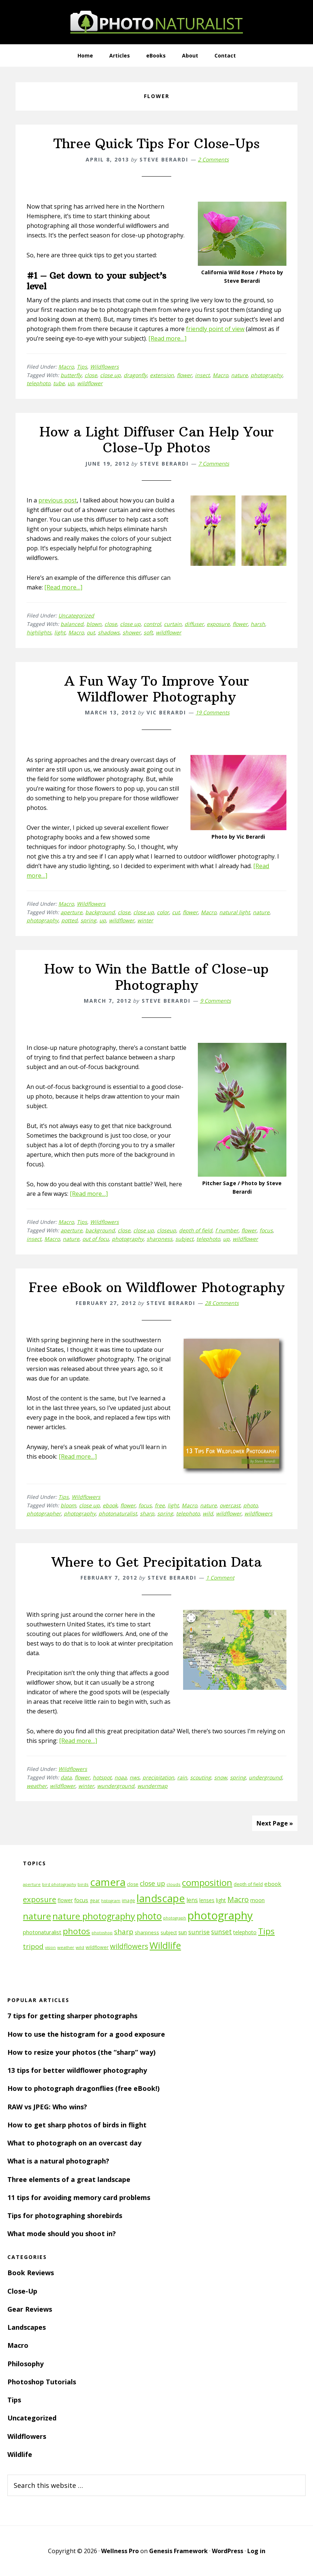 This screenshot has width=313, height=2576. What do you see at coordinates (248, 1884) in the screenshot?
I see `depth of field [depth of field (12 items)]` at bounding box center [248, 1884].